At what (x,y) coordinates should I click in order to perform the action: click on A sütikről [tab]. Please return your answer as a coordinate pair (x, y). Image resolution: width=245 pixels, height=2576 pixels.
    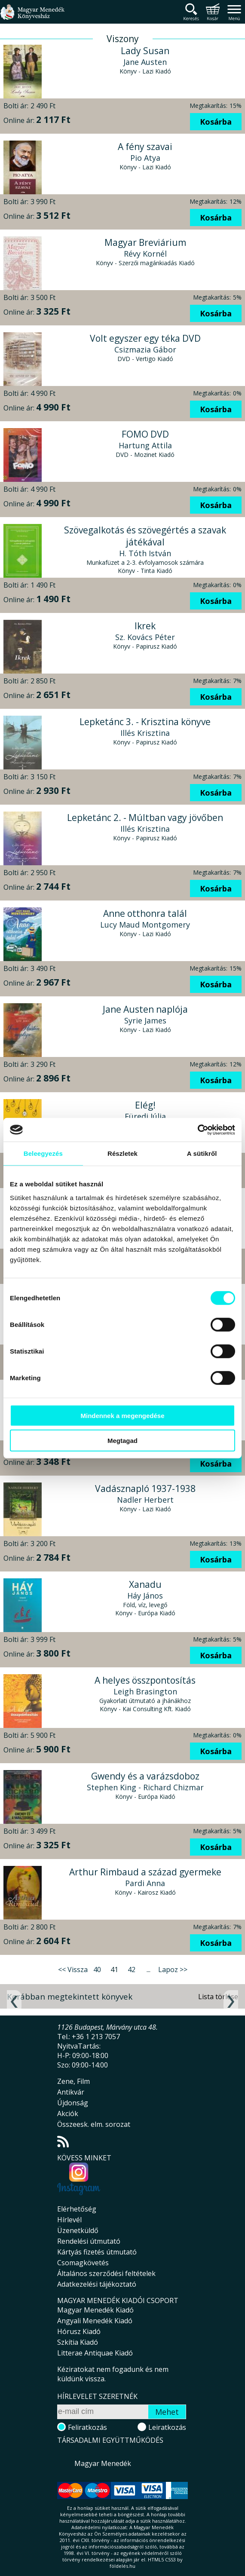
    Looking at the image, I should click on (202, 1153).